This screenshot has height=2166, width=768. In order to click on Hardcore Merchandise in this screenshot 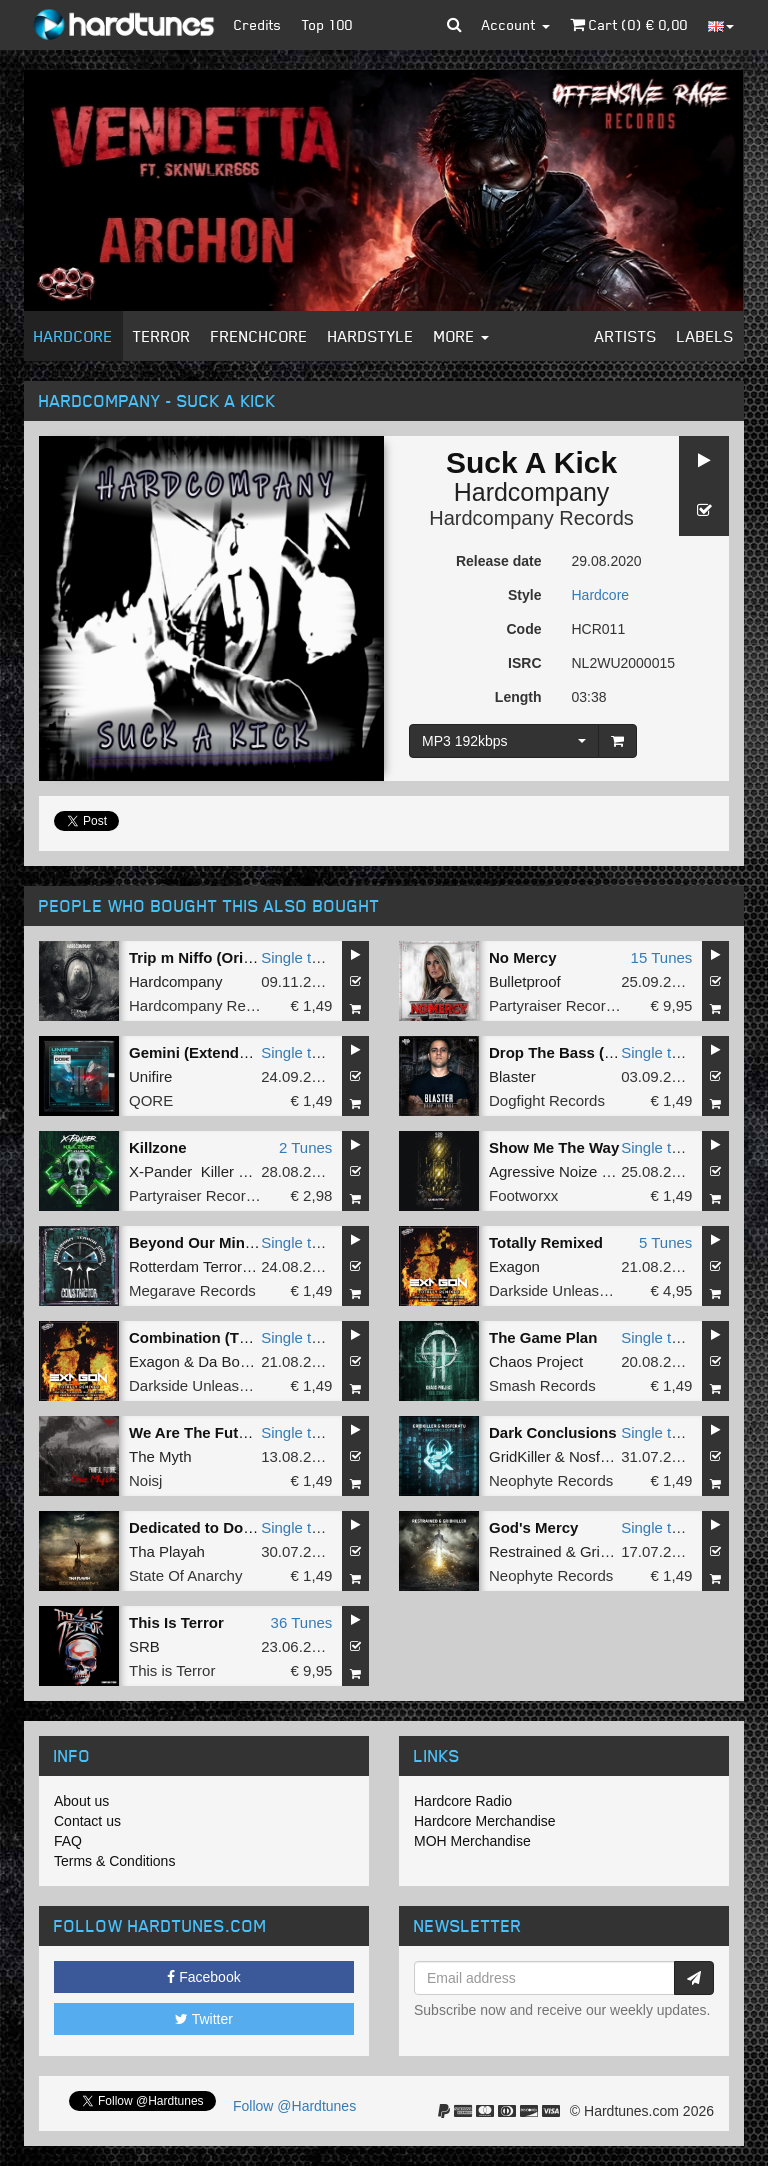, I will do `click(485, 1821)`.